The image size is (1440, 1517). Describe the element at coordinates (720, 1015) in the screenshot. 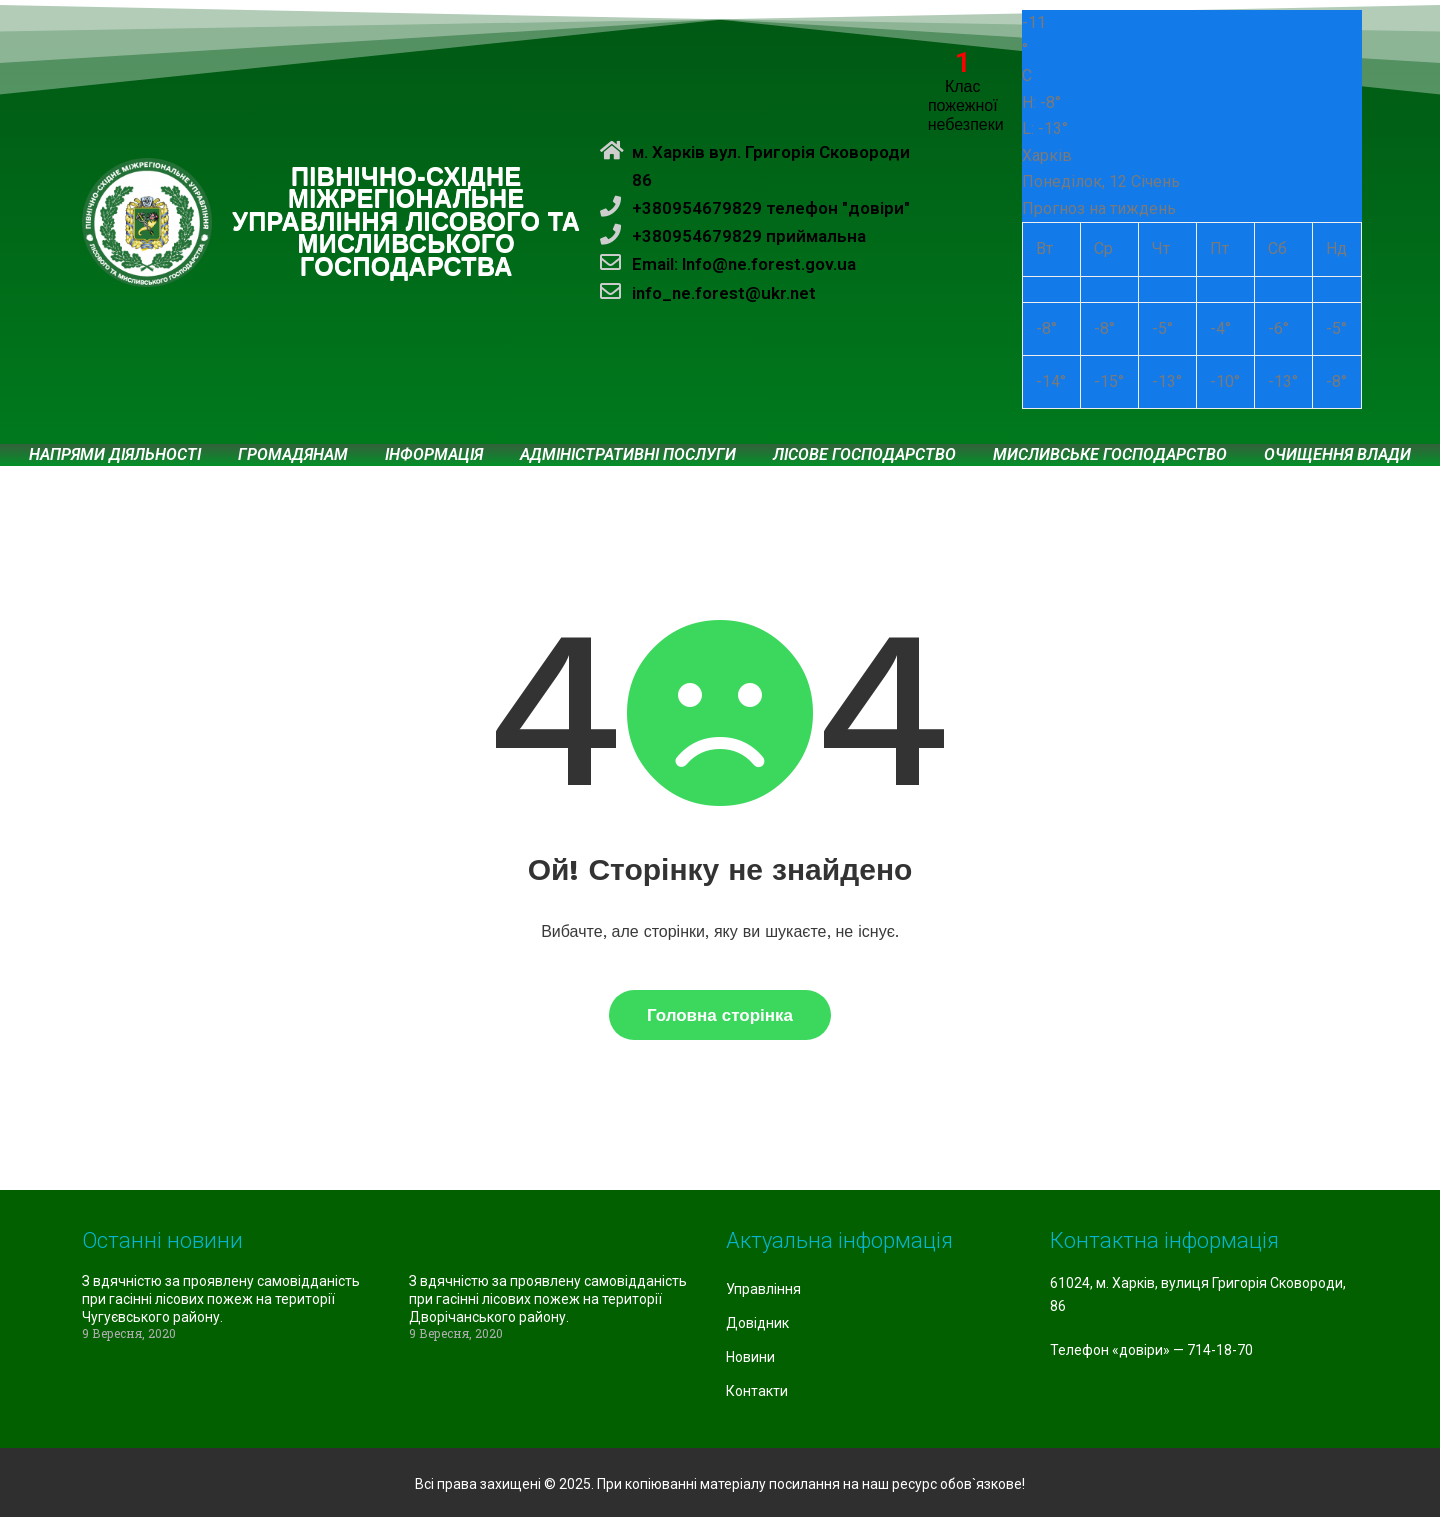

I see `Головна сторінка` at that location.